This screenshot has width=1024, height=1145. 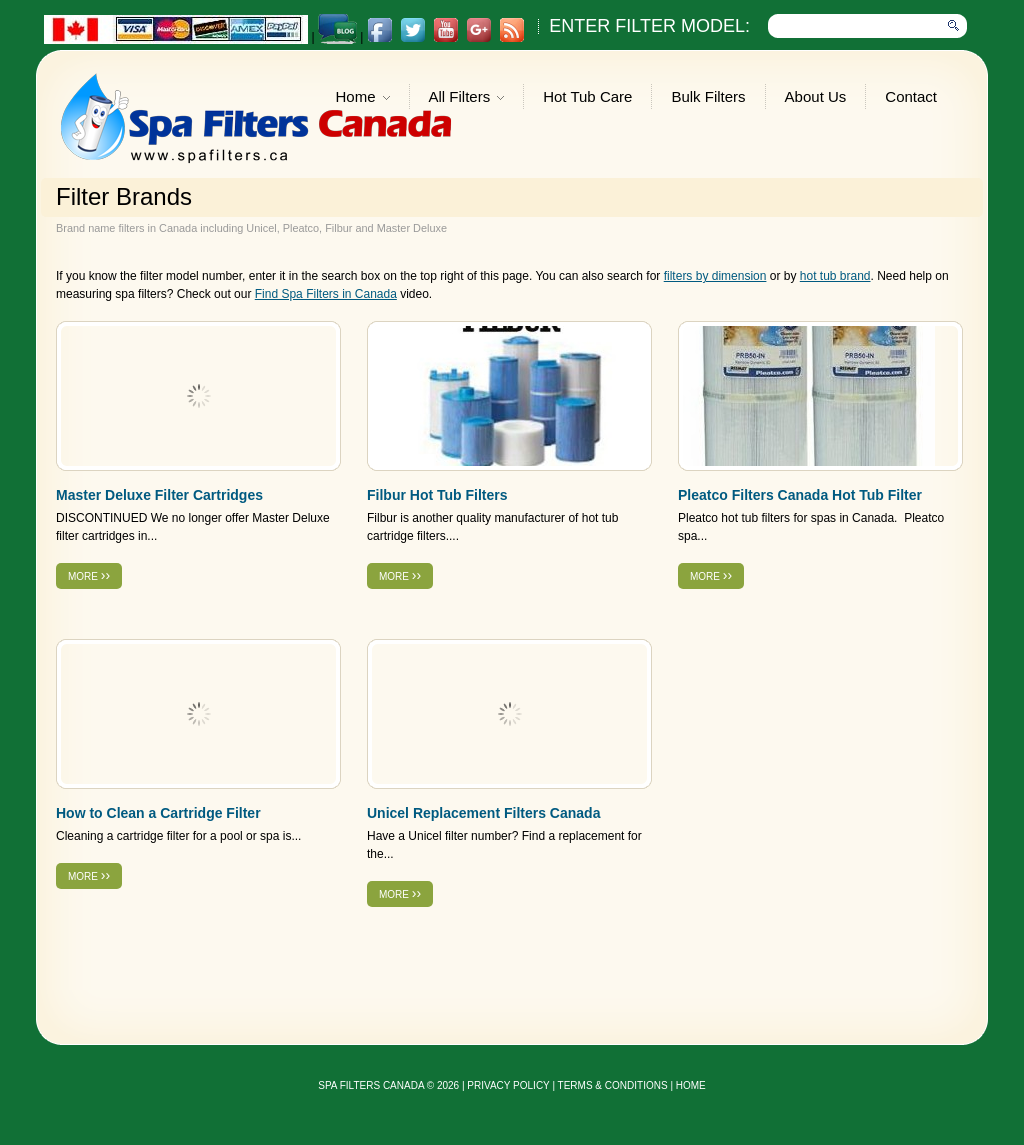 What do you see at coordinates (158, 813) in the screenshot?
I see `How to Clean a Cartridge Filter` at bounding box center [158, 813].